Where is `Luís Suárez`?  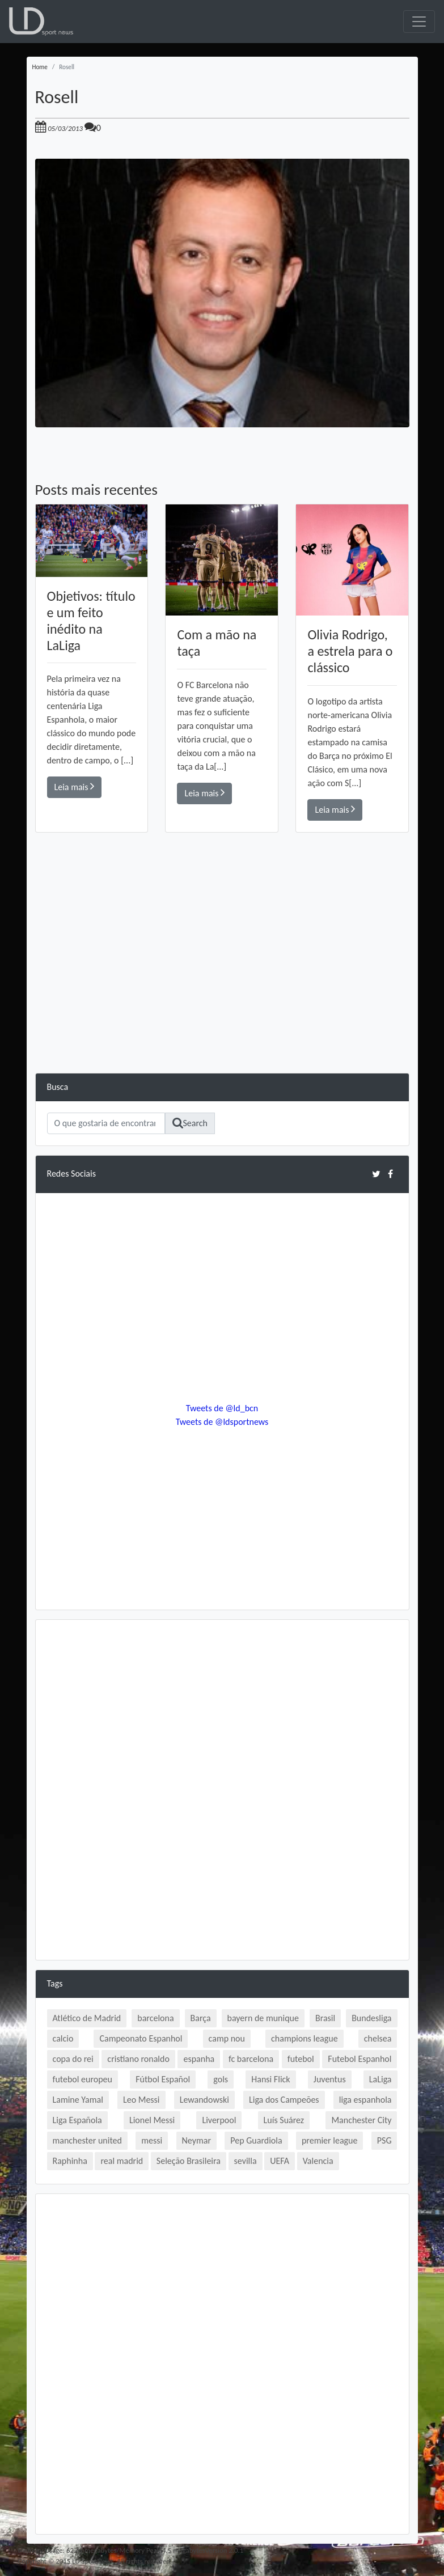 Luís Suárez is located at coordinates (284, 2120).